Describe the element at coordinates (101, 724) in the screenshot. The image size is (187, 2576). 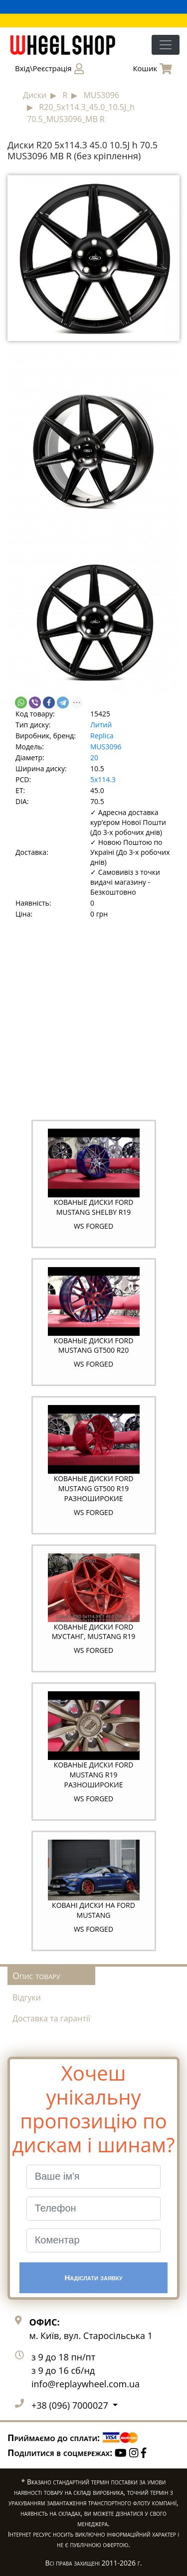
I see `Литий` at that location.